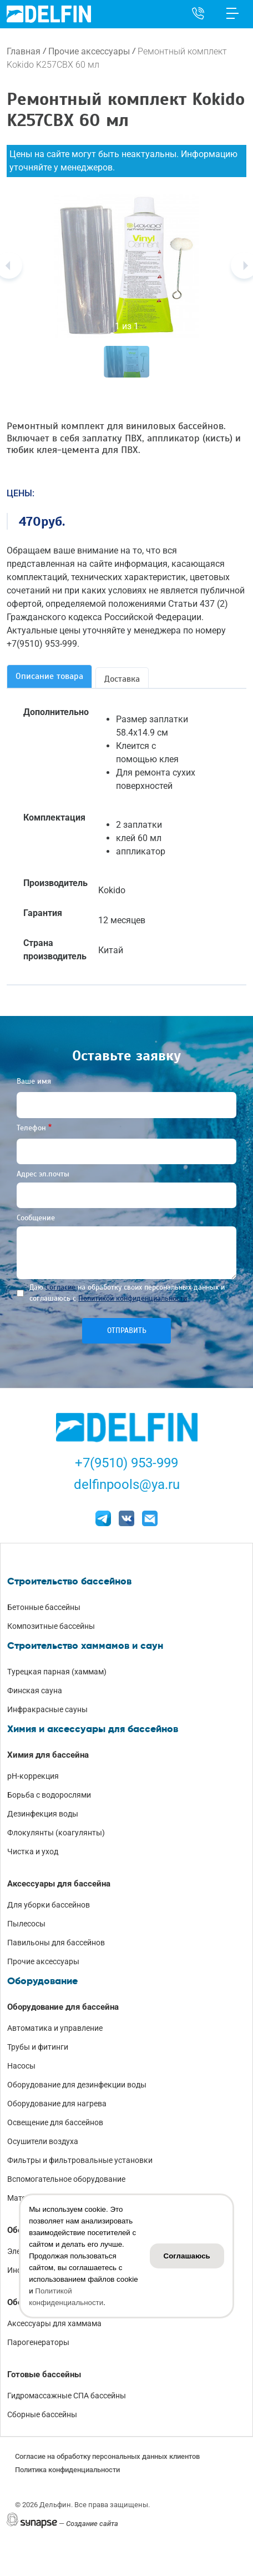  Describe the element at coordinates (66, 2395) in the screenshot. I see `Гидромассажные СПА бассейны` at that location.